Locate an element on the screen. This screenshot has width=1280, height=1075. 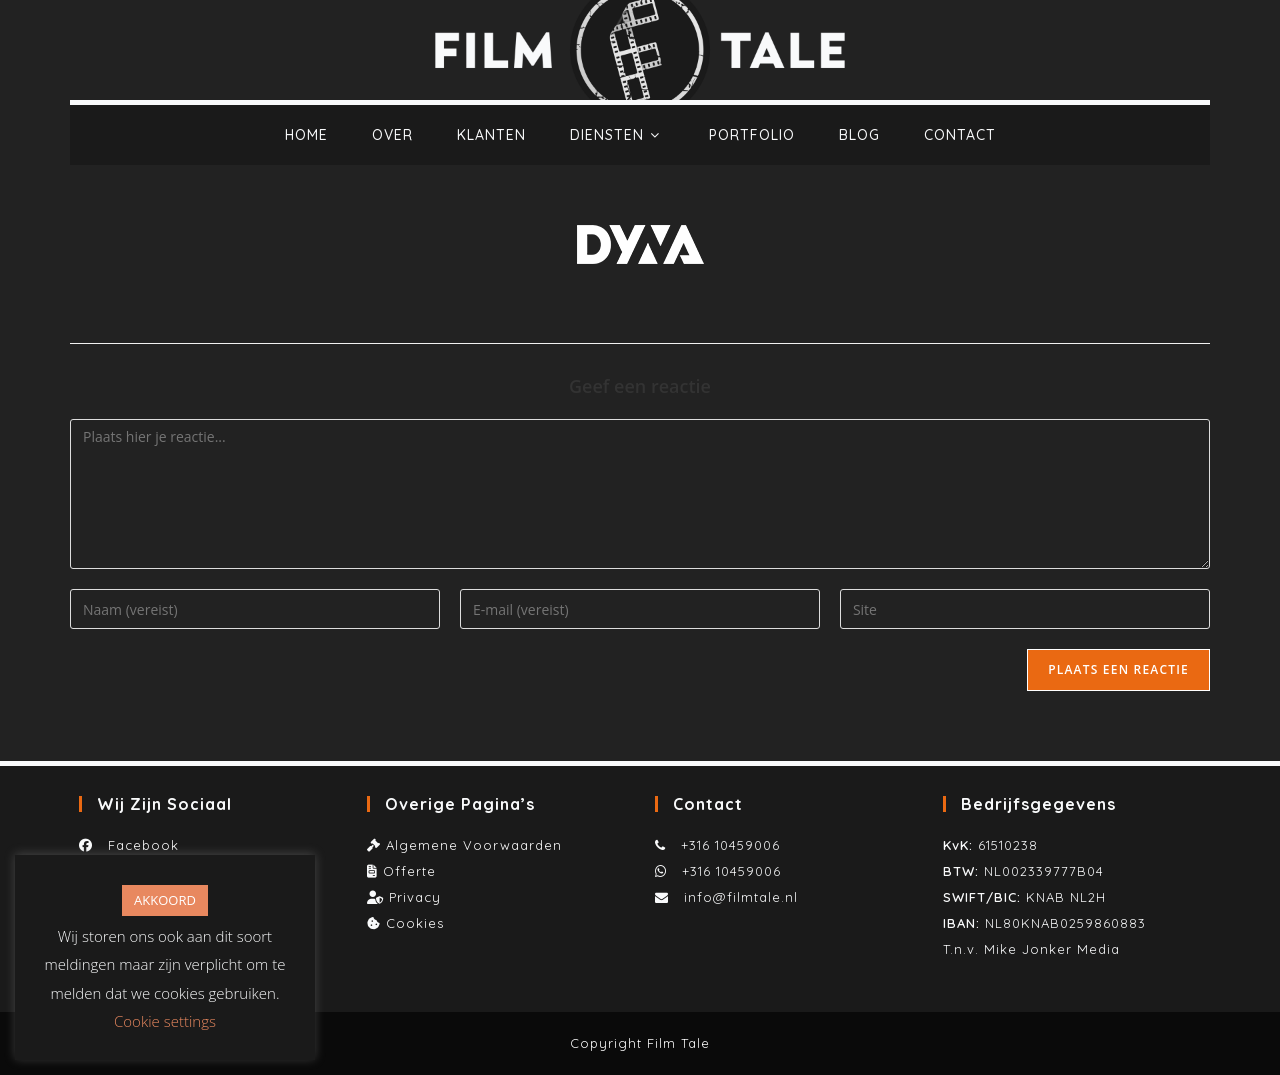
Facebook is located at coordinates (138, 845).